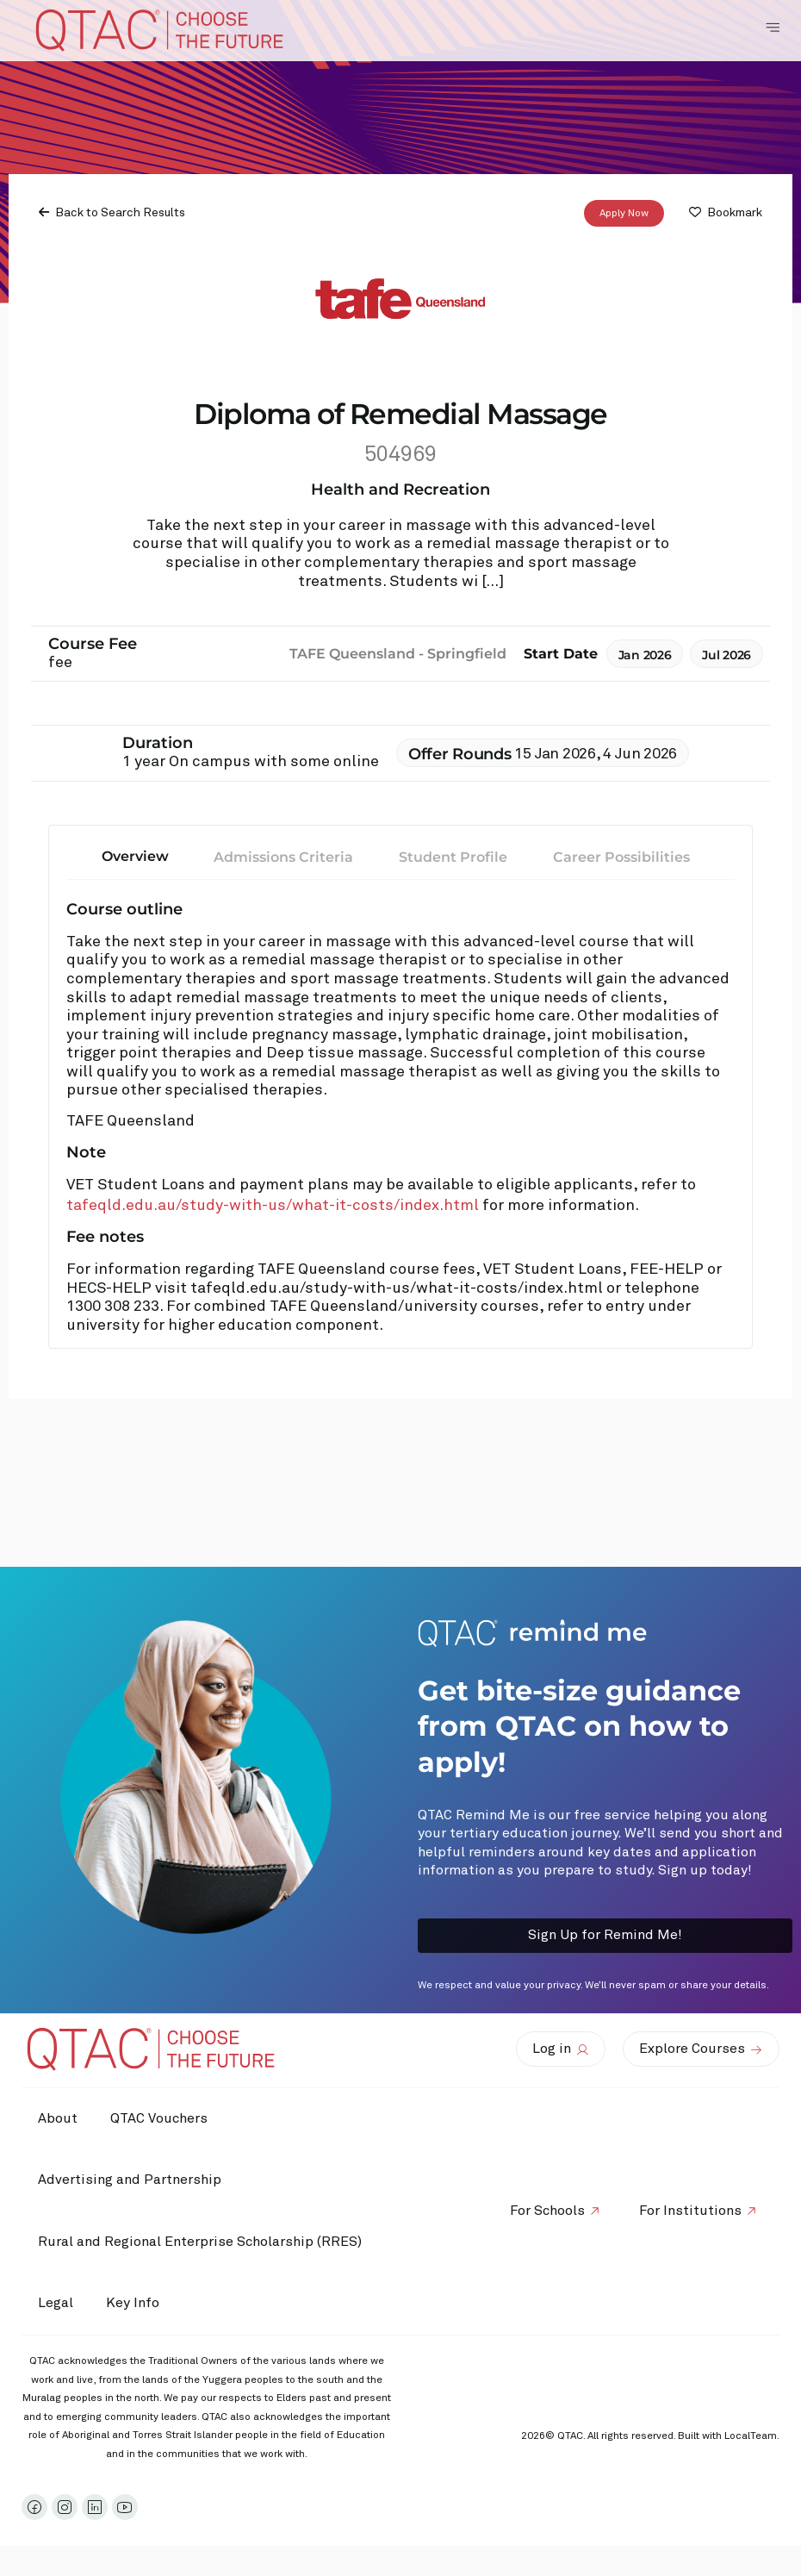 Image resolution: width=801 pixels, height=2576 pixels. What do you see at coordinates (58, 2118) in the screenshot?
I see `About` at bounding box center [58, 2118].